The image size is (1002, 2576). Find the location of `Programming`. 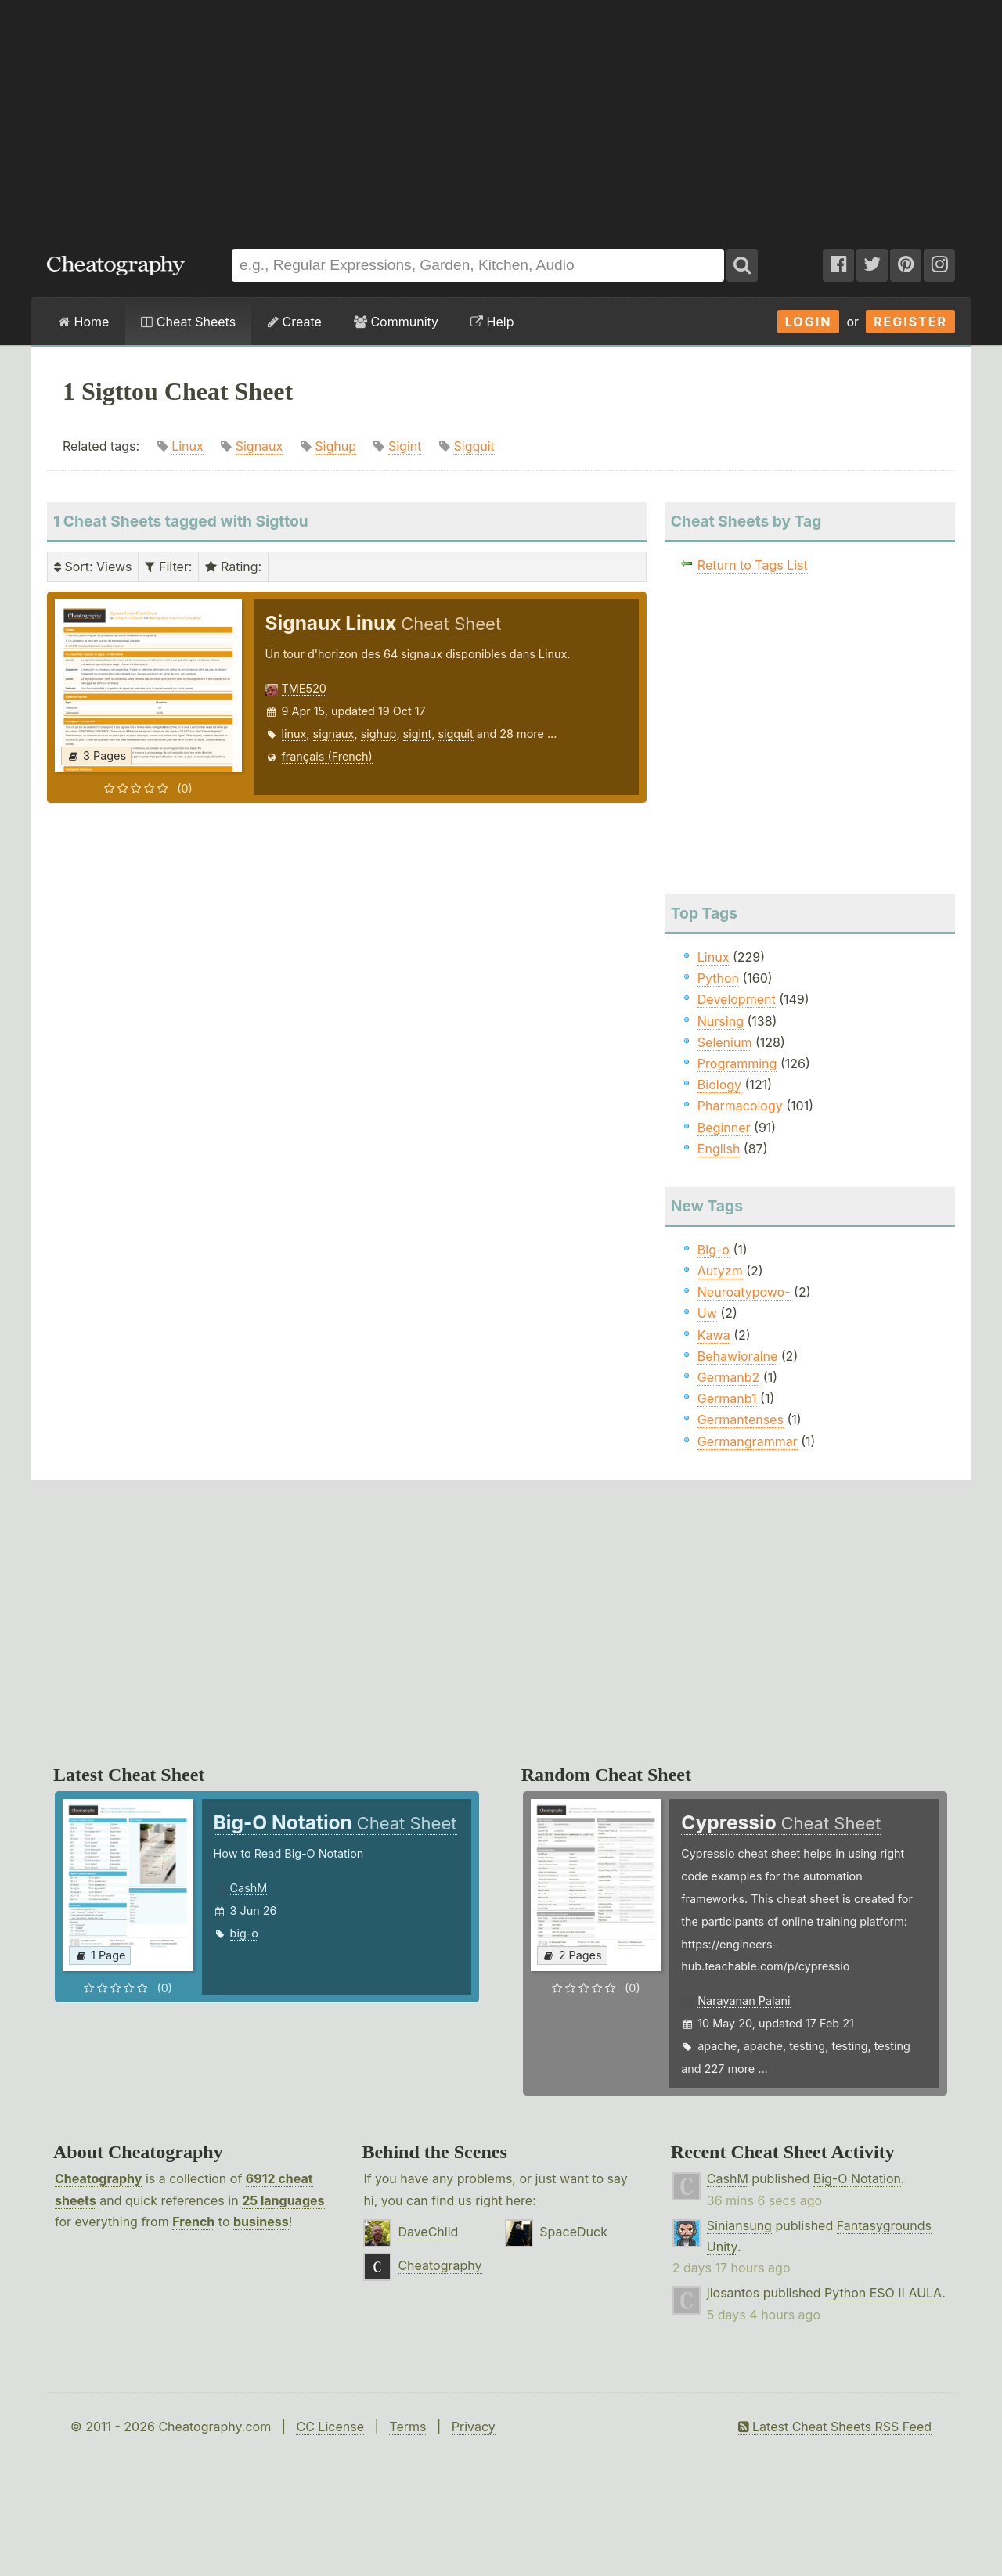

Programming is located at coordinates (737, 1063).